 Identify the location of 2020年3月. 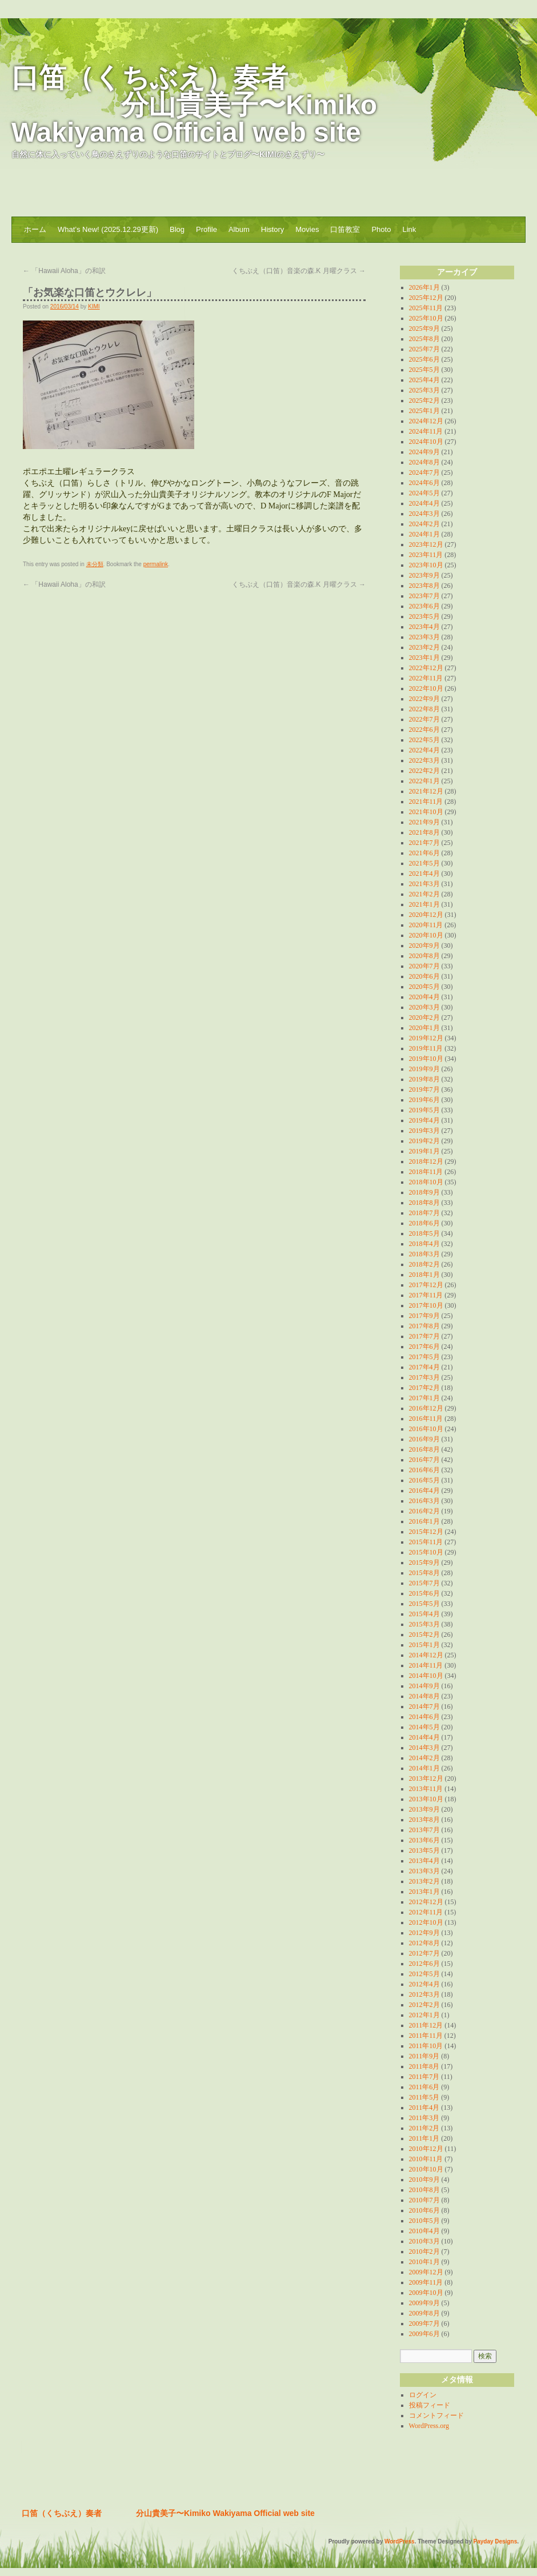
(424, 1007).